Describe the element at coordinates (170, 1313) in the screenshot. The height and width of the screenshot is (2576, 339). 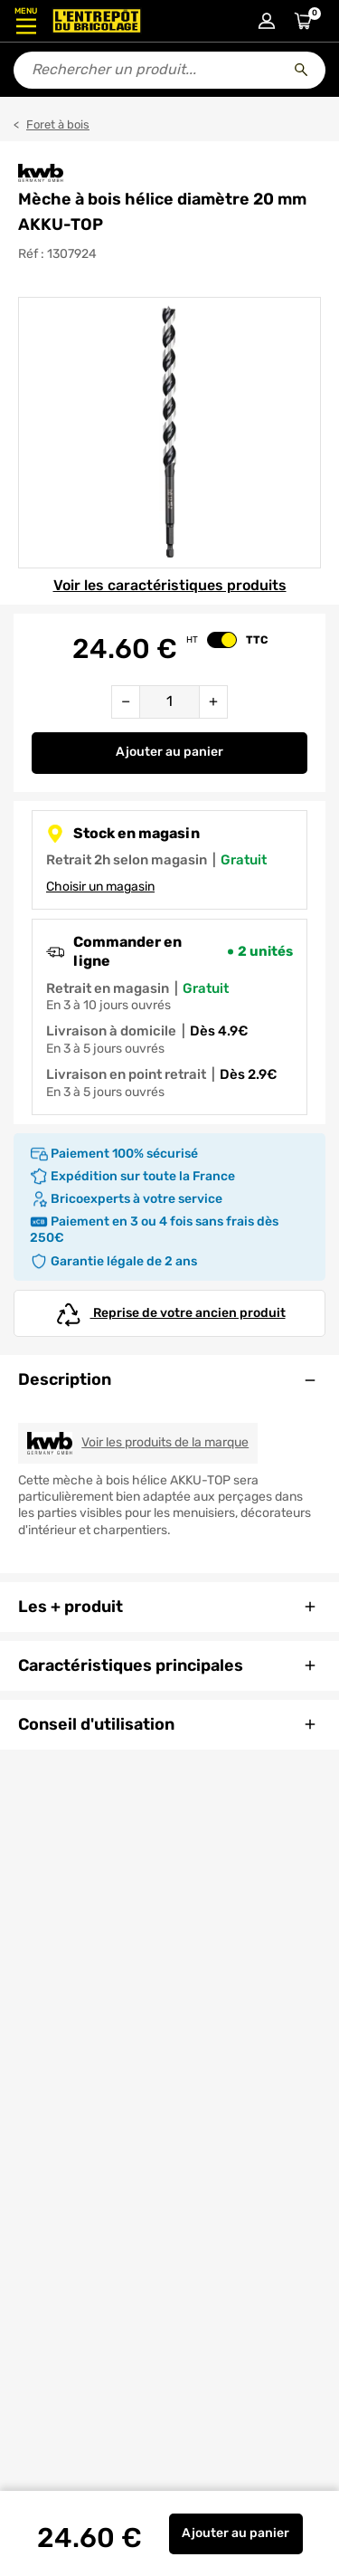
I see `Reprise de votre ancien produit` at that location.